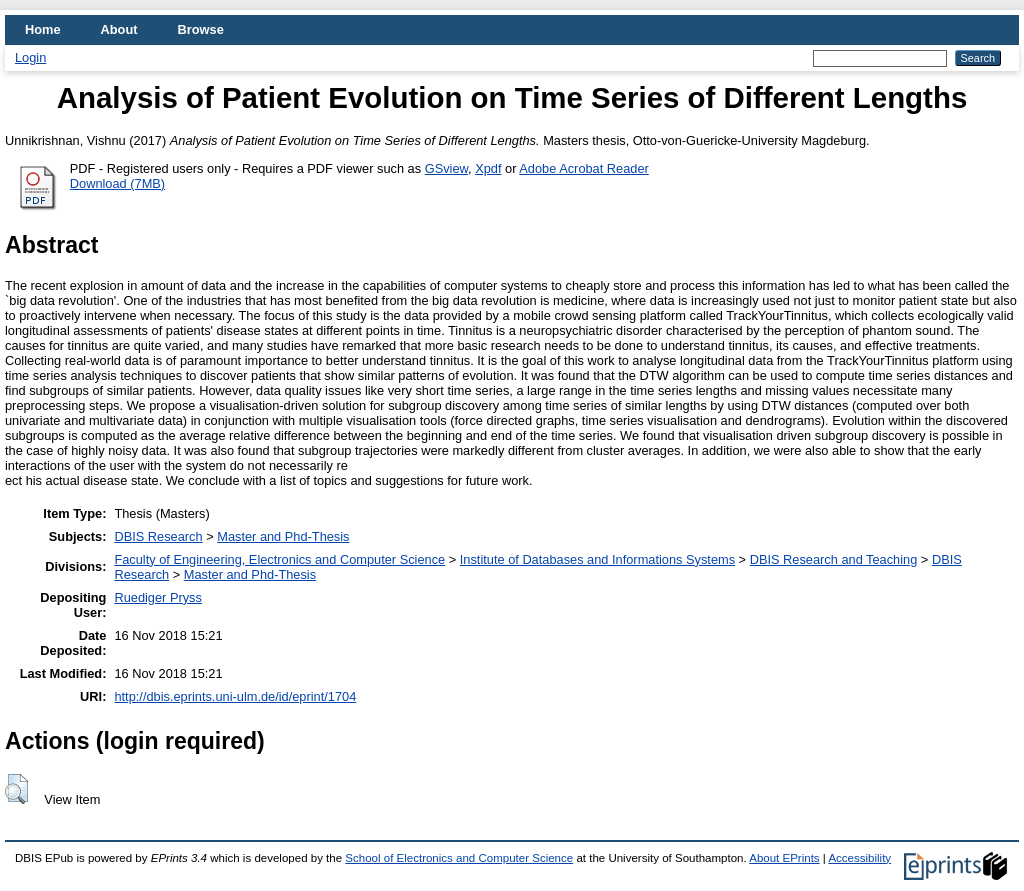 Image resolution: width=1024 pixels, height=891 pixels. What do you see at coordinates (16, 789) in the screenshot?
I see `[button]` at bounding box center [16, 789].